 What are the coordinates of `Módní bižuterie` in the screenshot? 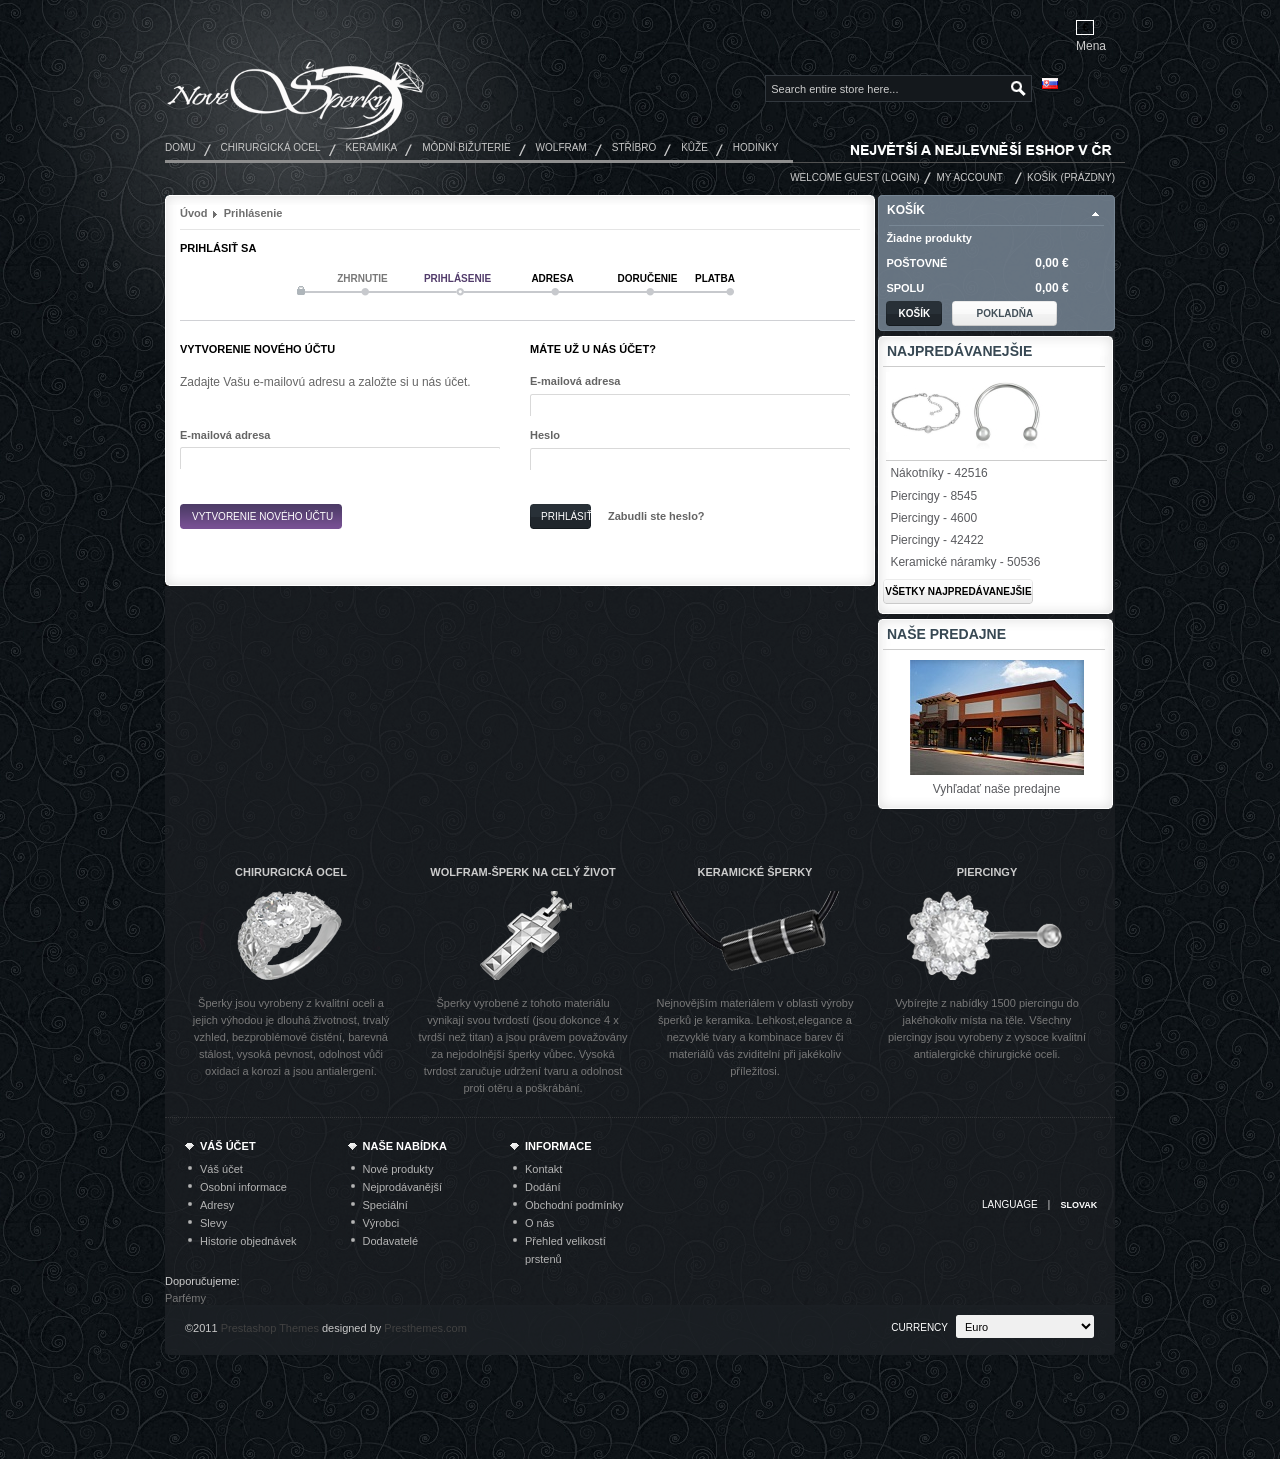 It's located at (466, 147).